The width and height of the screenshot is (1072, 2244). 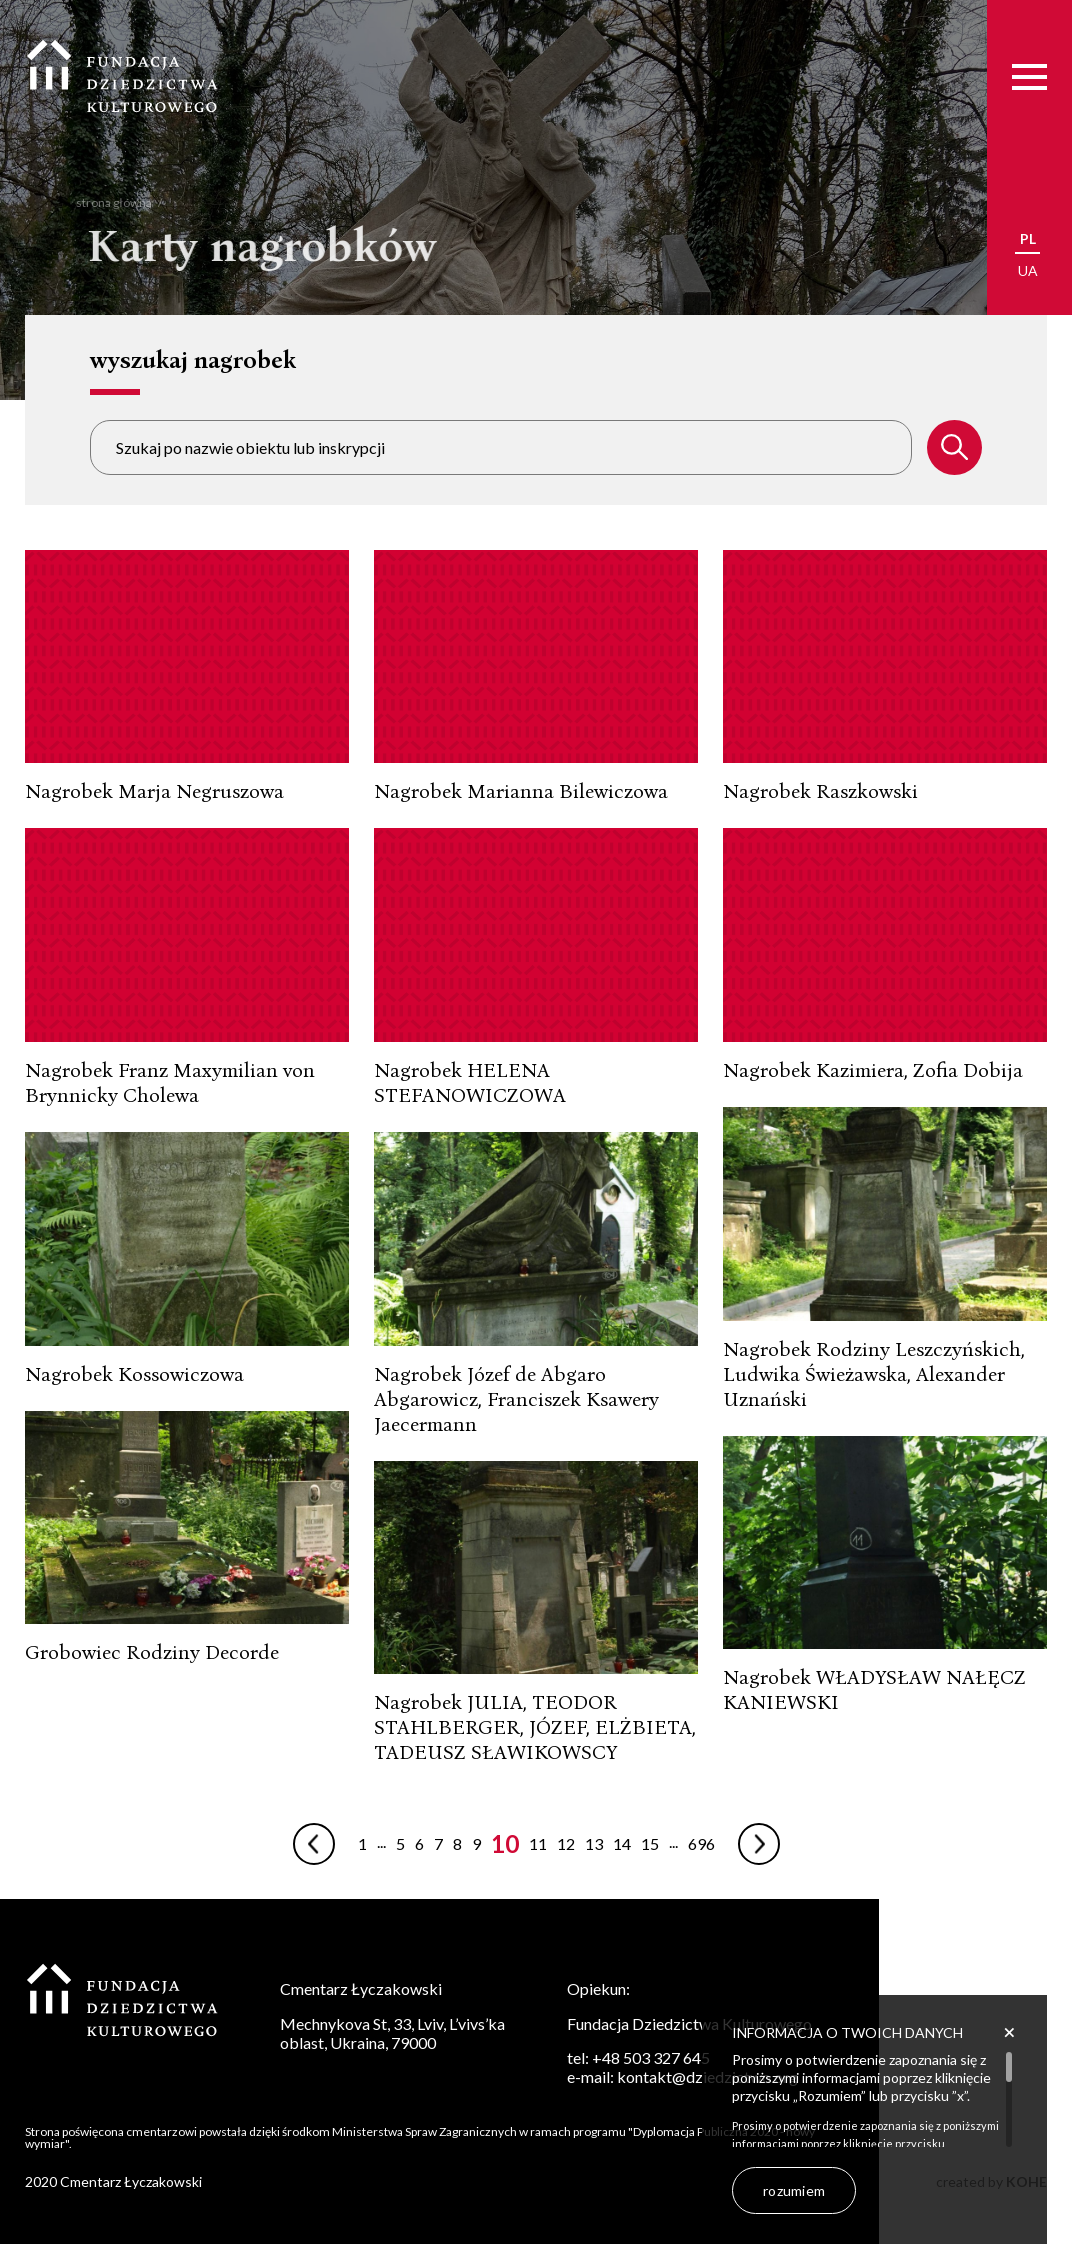 What do you see at coordinates (651, 2057) in the screenshot?
I see `+48 503 327 645` at bounding box center [651, 2057].